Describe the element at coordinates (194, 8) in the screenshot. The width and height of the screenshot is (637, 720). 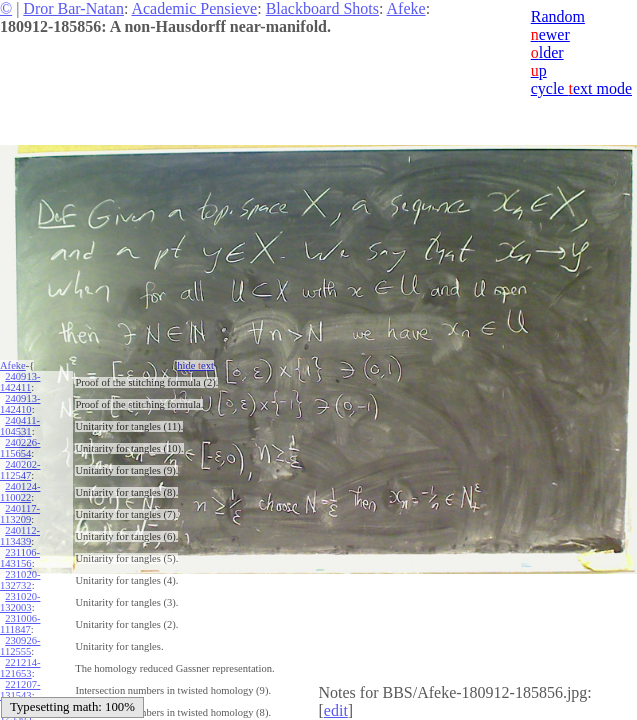
I see `Academic Pensieve` at that location.